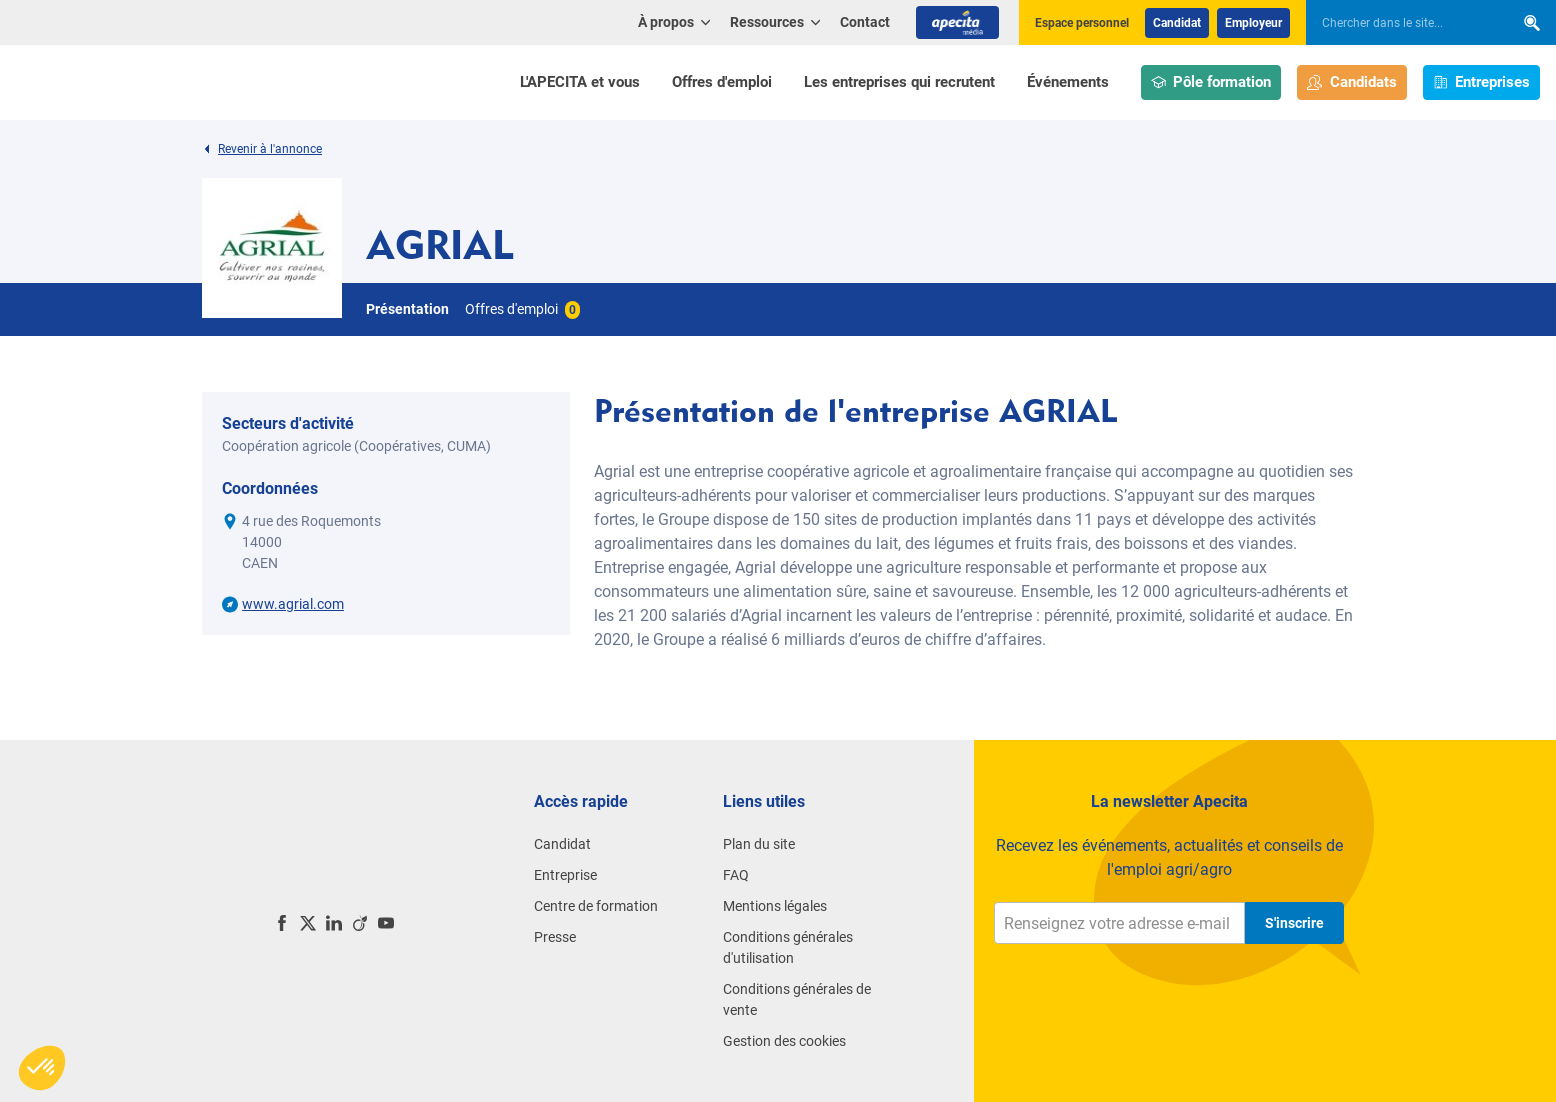 The height and width of the screenshot is (1102, 1556). What do you see at coordinates (596, 906) in the screenshot?
I see `Centre de formation` at bounding box center [596, 906].